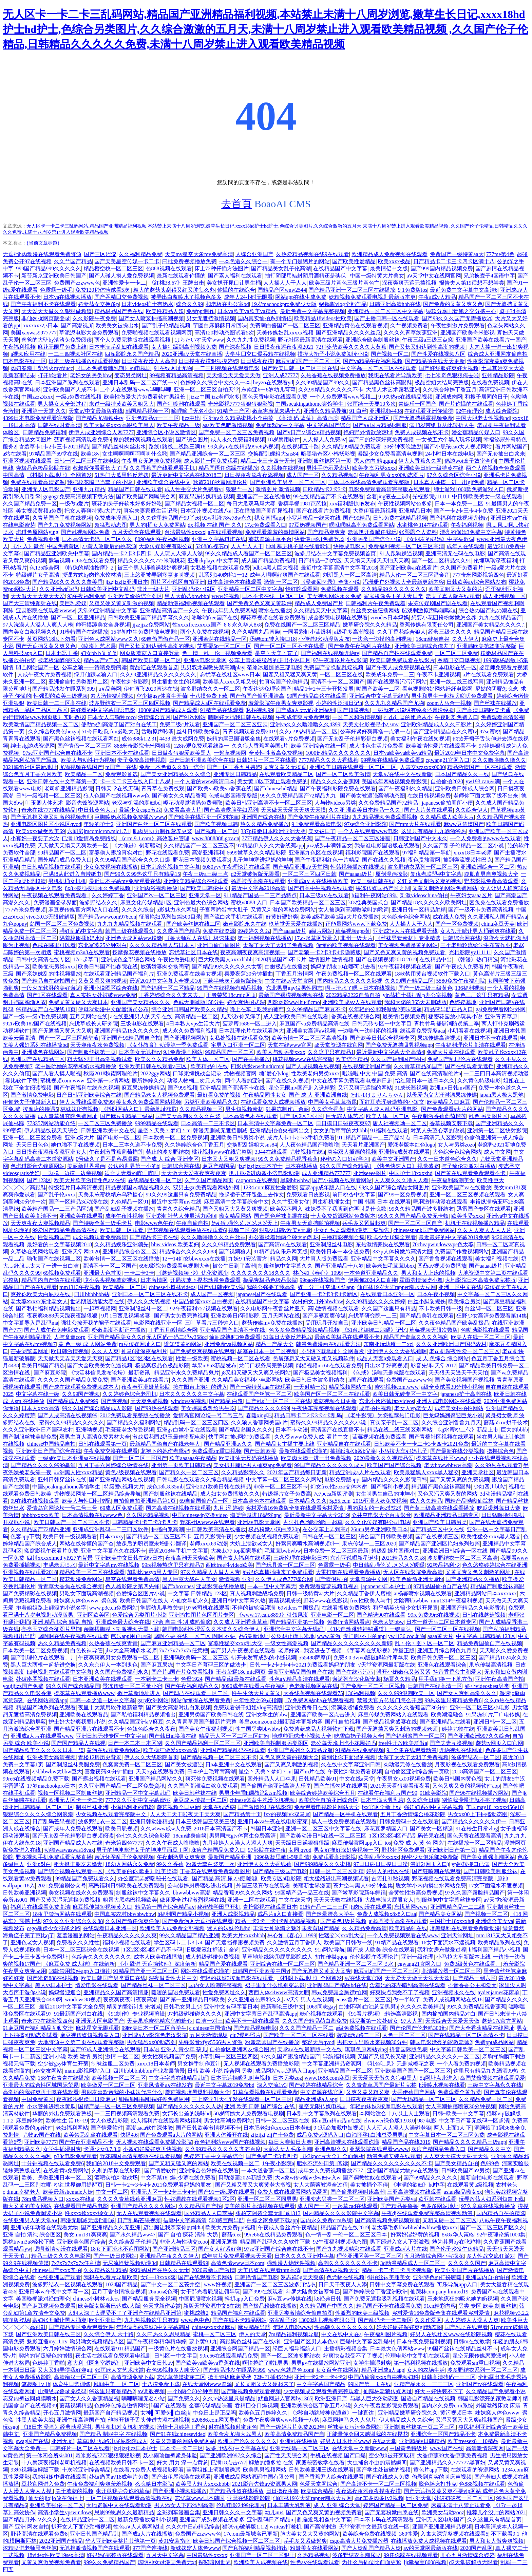  What do you see at coordinates (442, 382) in the screenshot?
I see `极品空姐大结局完整版` at bounding box center [442, 382].